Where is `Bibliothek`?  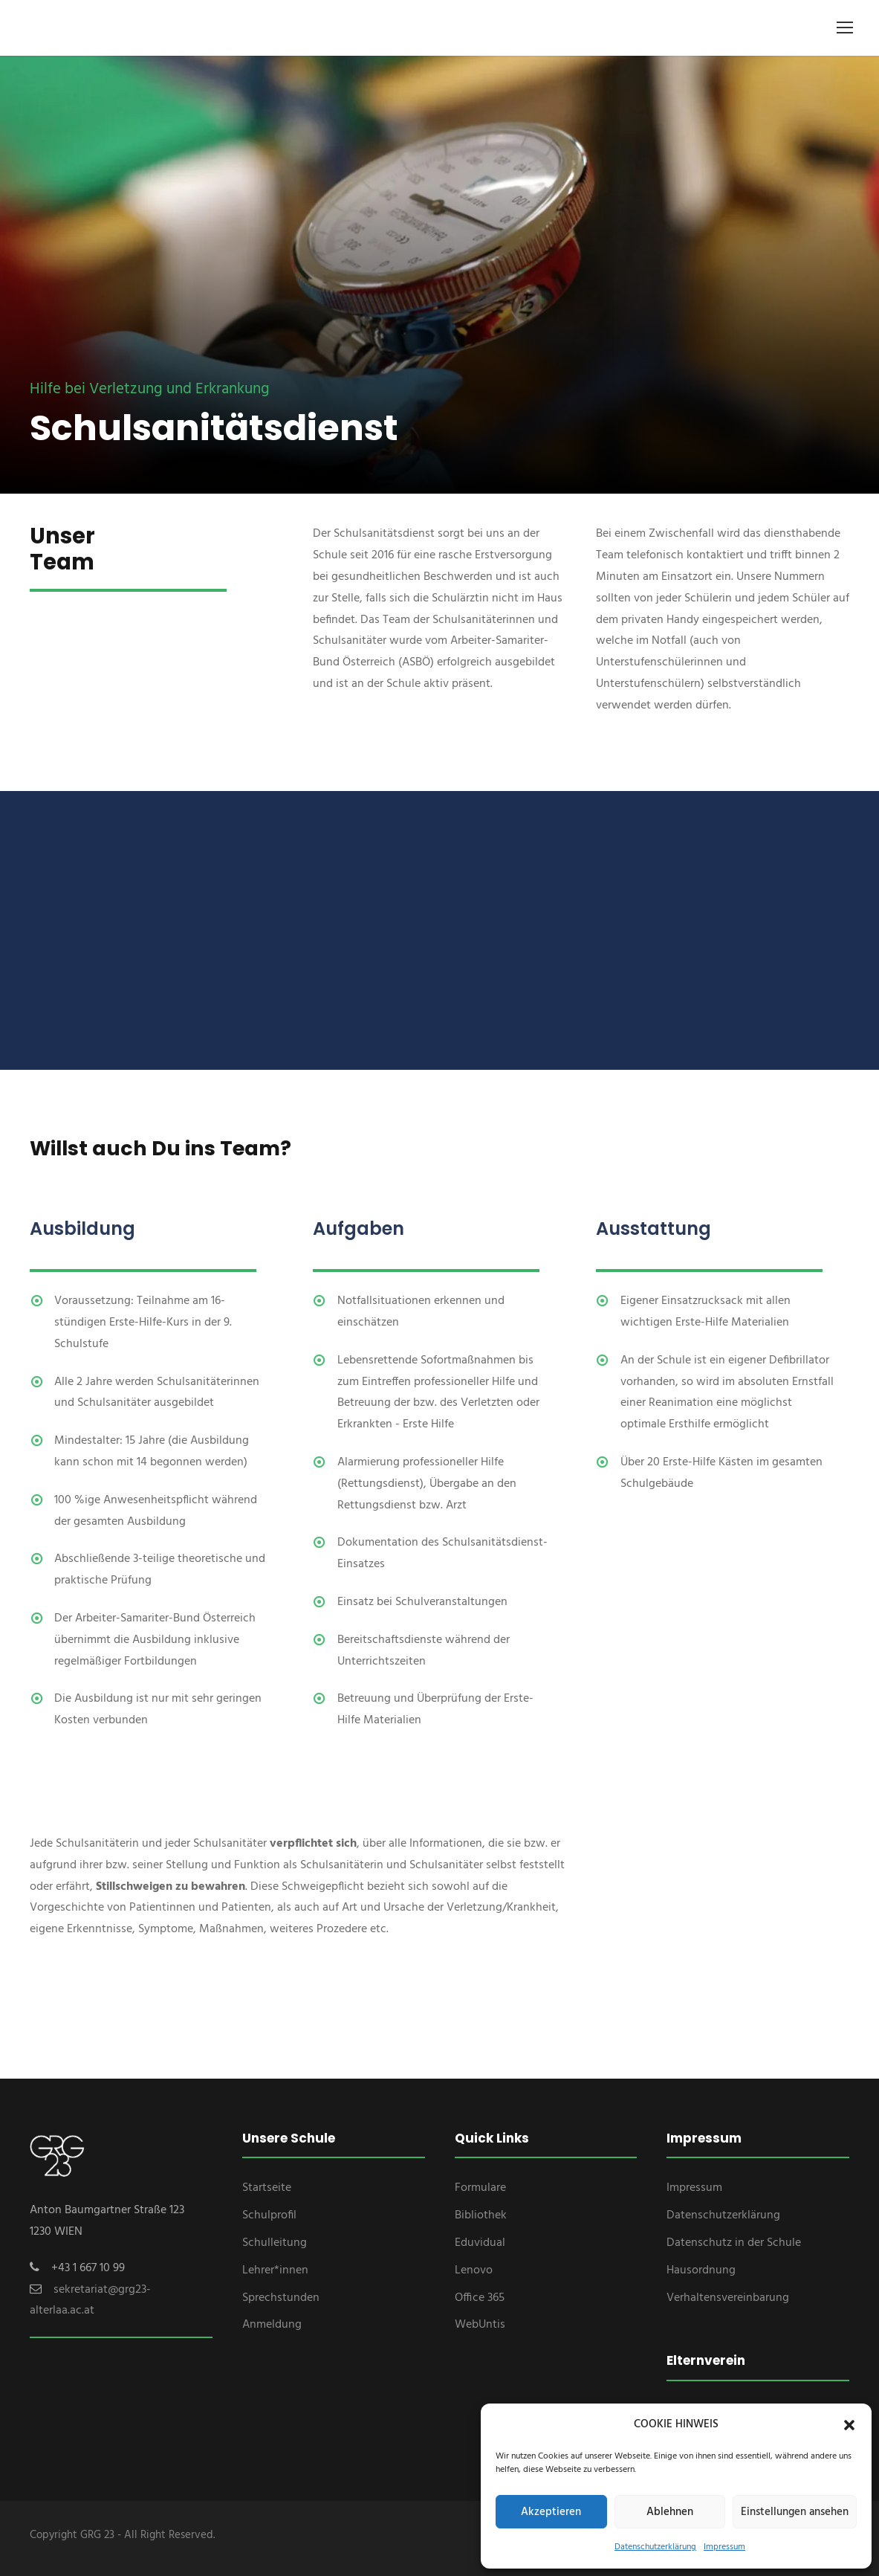 Bibliothek is located at coordinates (481, 2215).